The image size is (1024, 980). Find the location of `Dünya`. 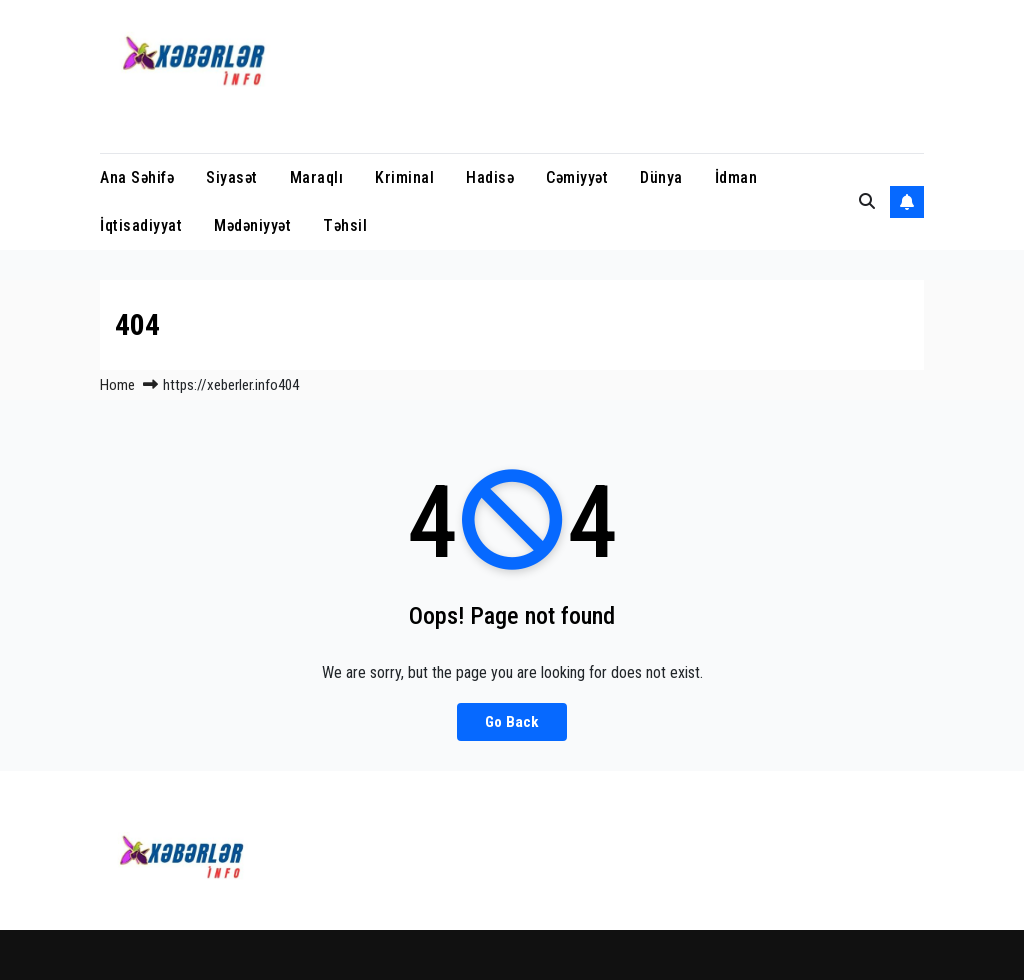

Dünya is located at coordinates (661, 177).